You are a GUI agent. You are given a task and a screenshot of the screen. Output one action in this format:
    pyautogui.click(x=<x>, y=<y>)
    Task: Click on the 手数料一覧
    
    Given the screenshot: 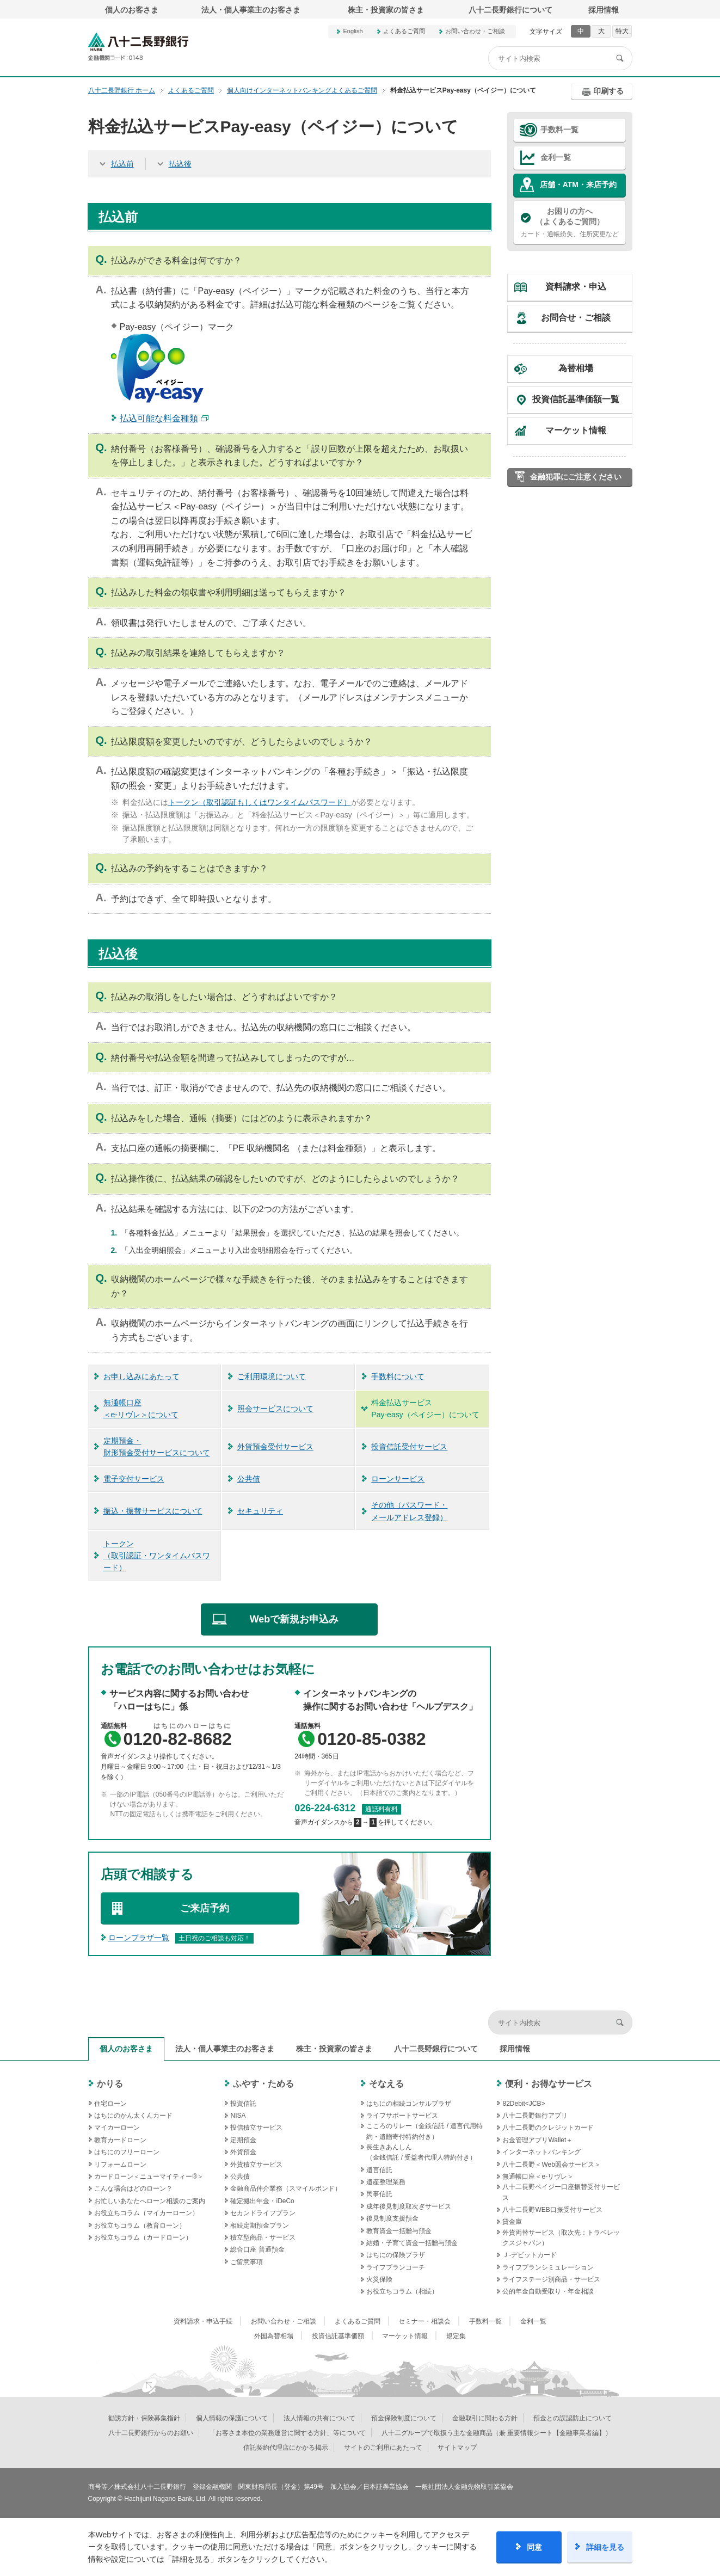 What is the action you would take?
    pyautogui.click(x=559, y=129)
    